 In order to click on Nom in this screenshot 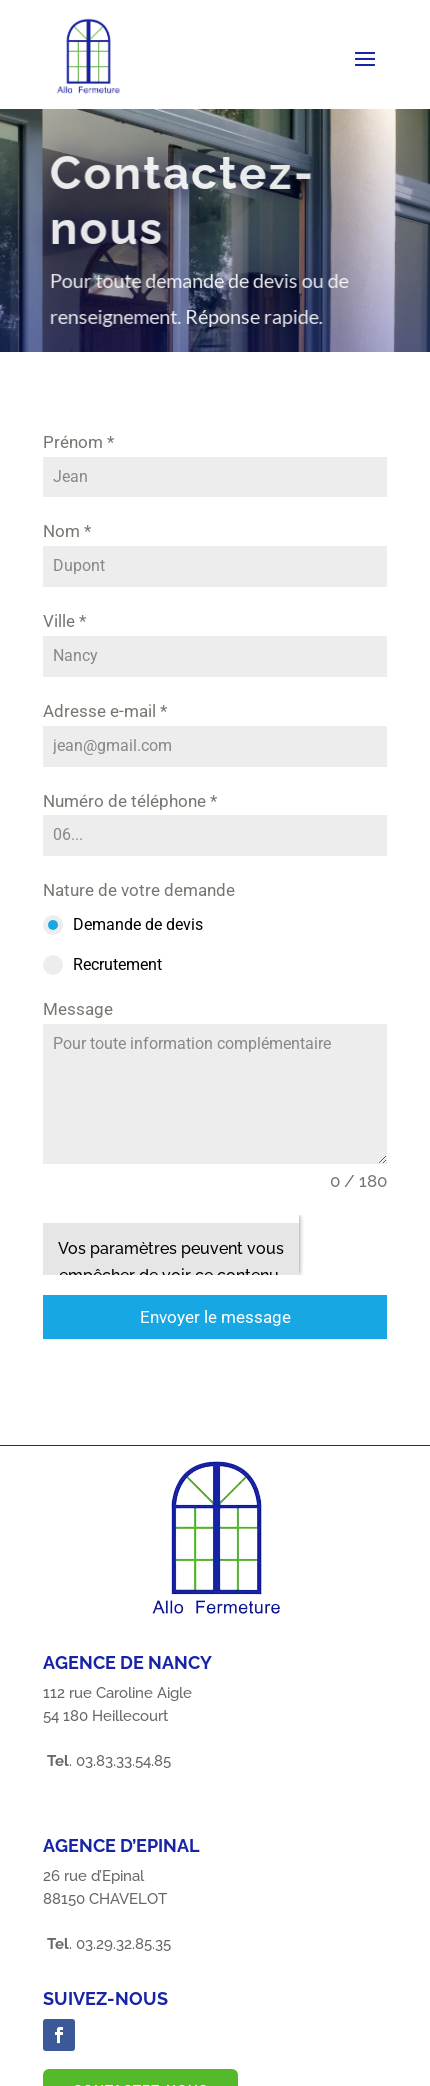, I will do `click(67, 531)`.